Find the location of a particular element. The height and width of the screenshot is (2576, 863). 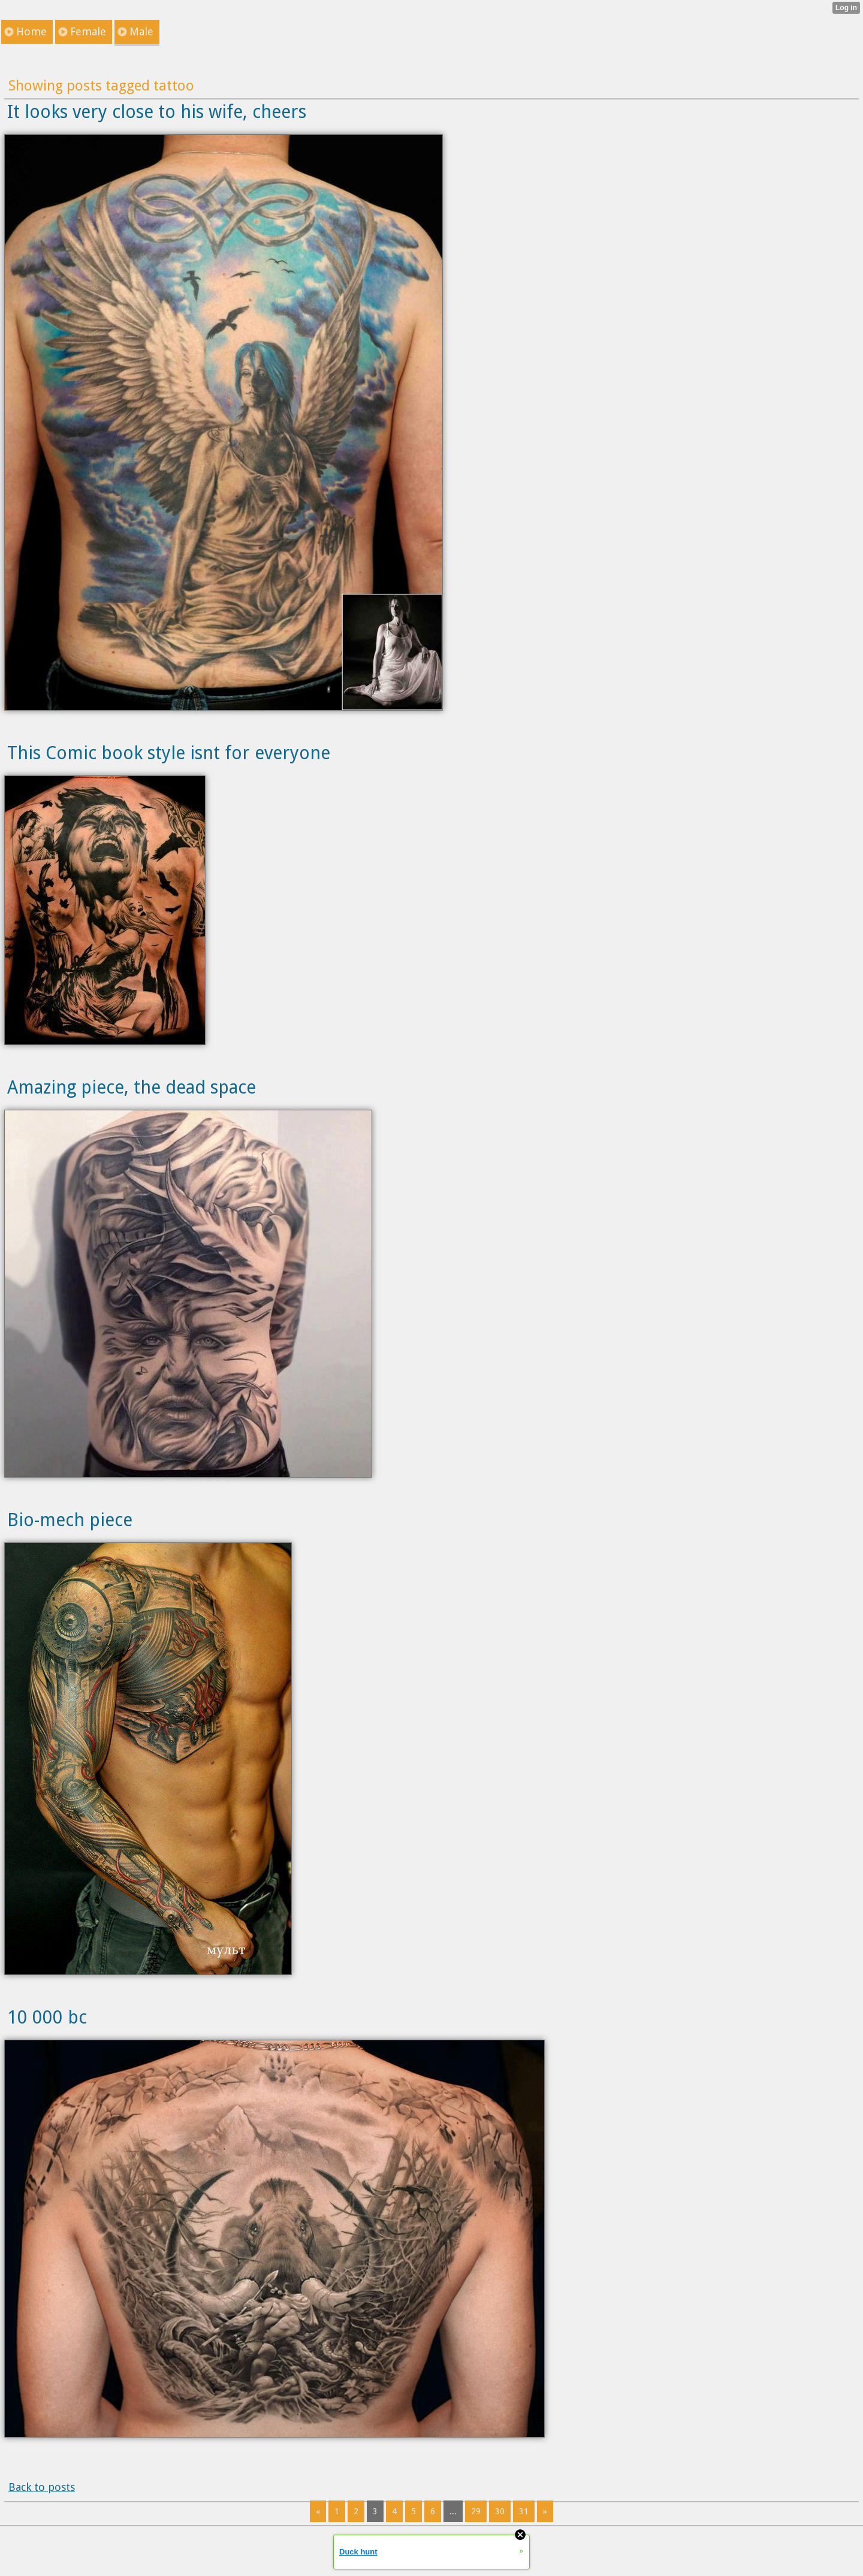

Back to posts is located at coordinates (41, 2487).